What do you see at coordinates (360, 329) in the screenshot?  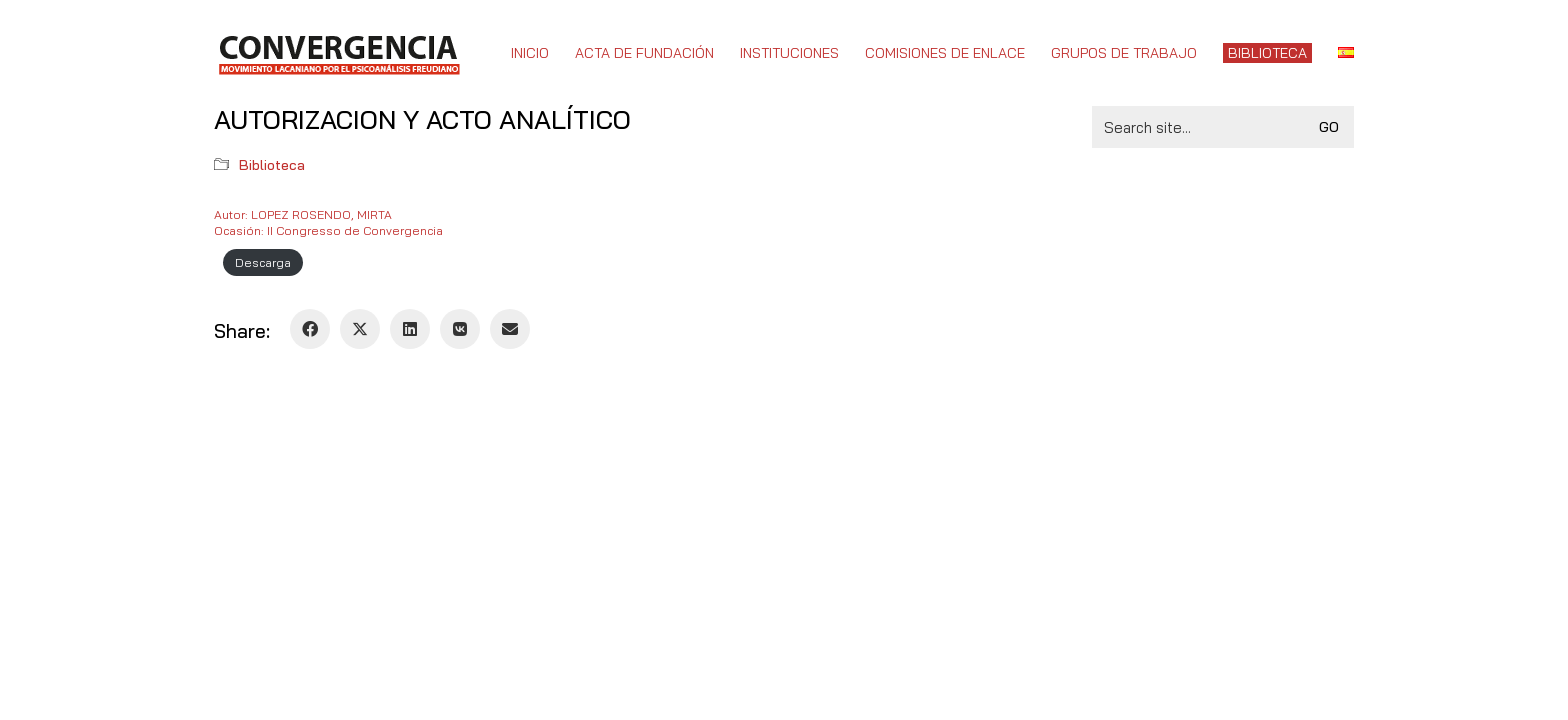 I see `[Twitter X]` at bounding box center [360, 329].